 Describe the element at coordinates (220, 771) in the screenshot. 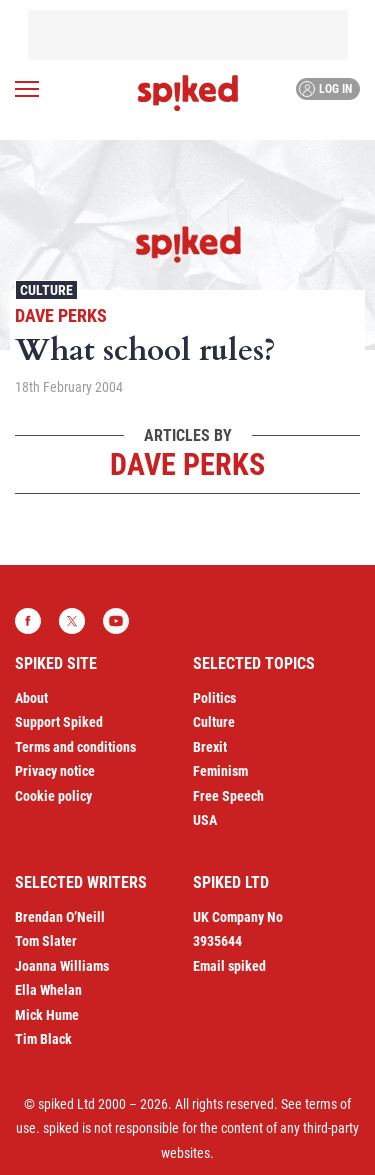

I see `Feminism` at that location.